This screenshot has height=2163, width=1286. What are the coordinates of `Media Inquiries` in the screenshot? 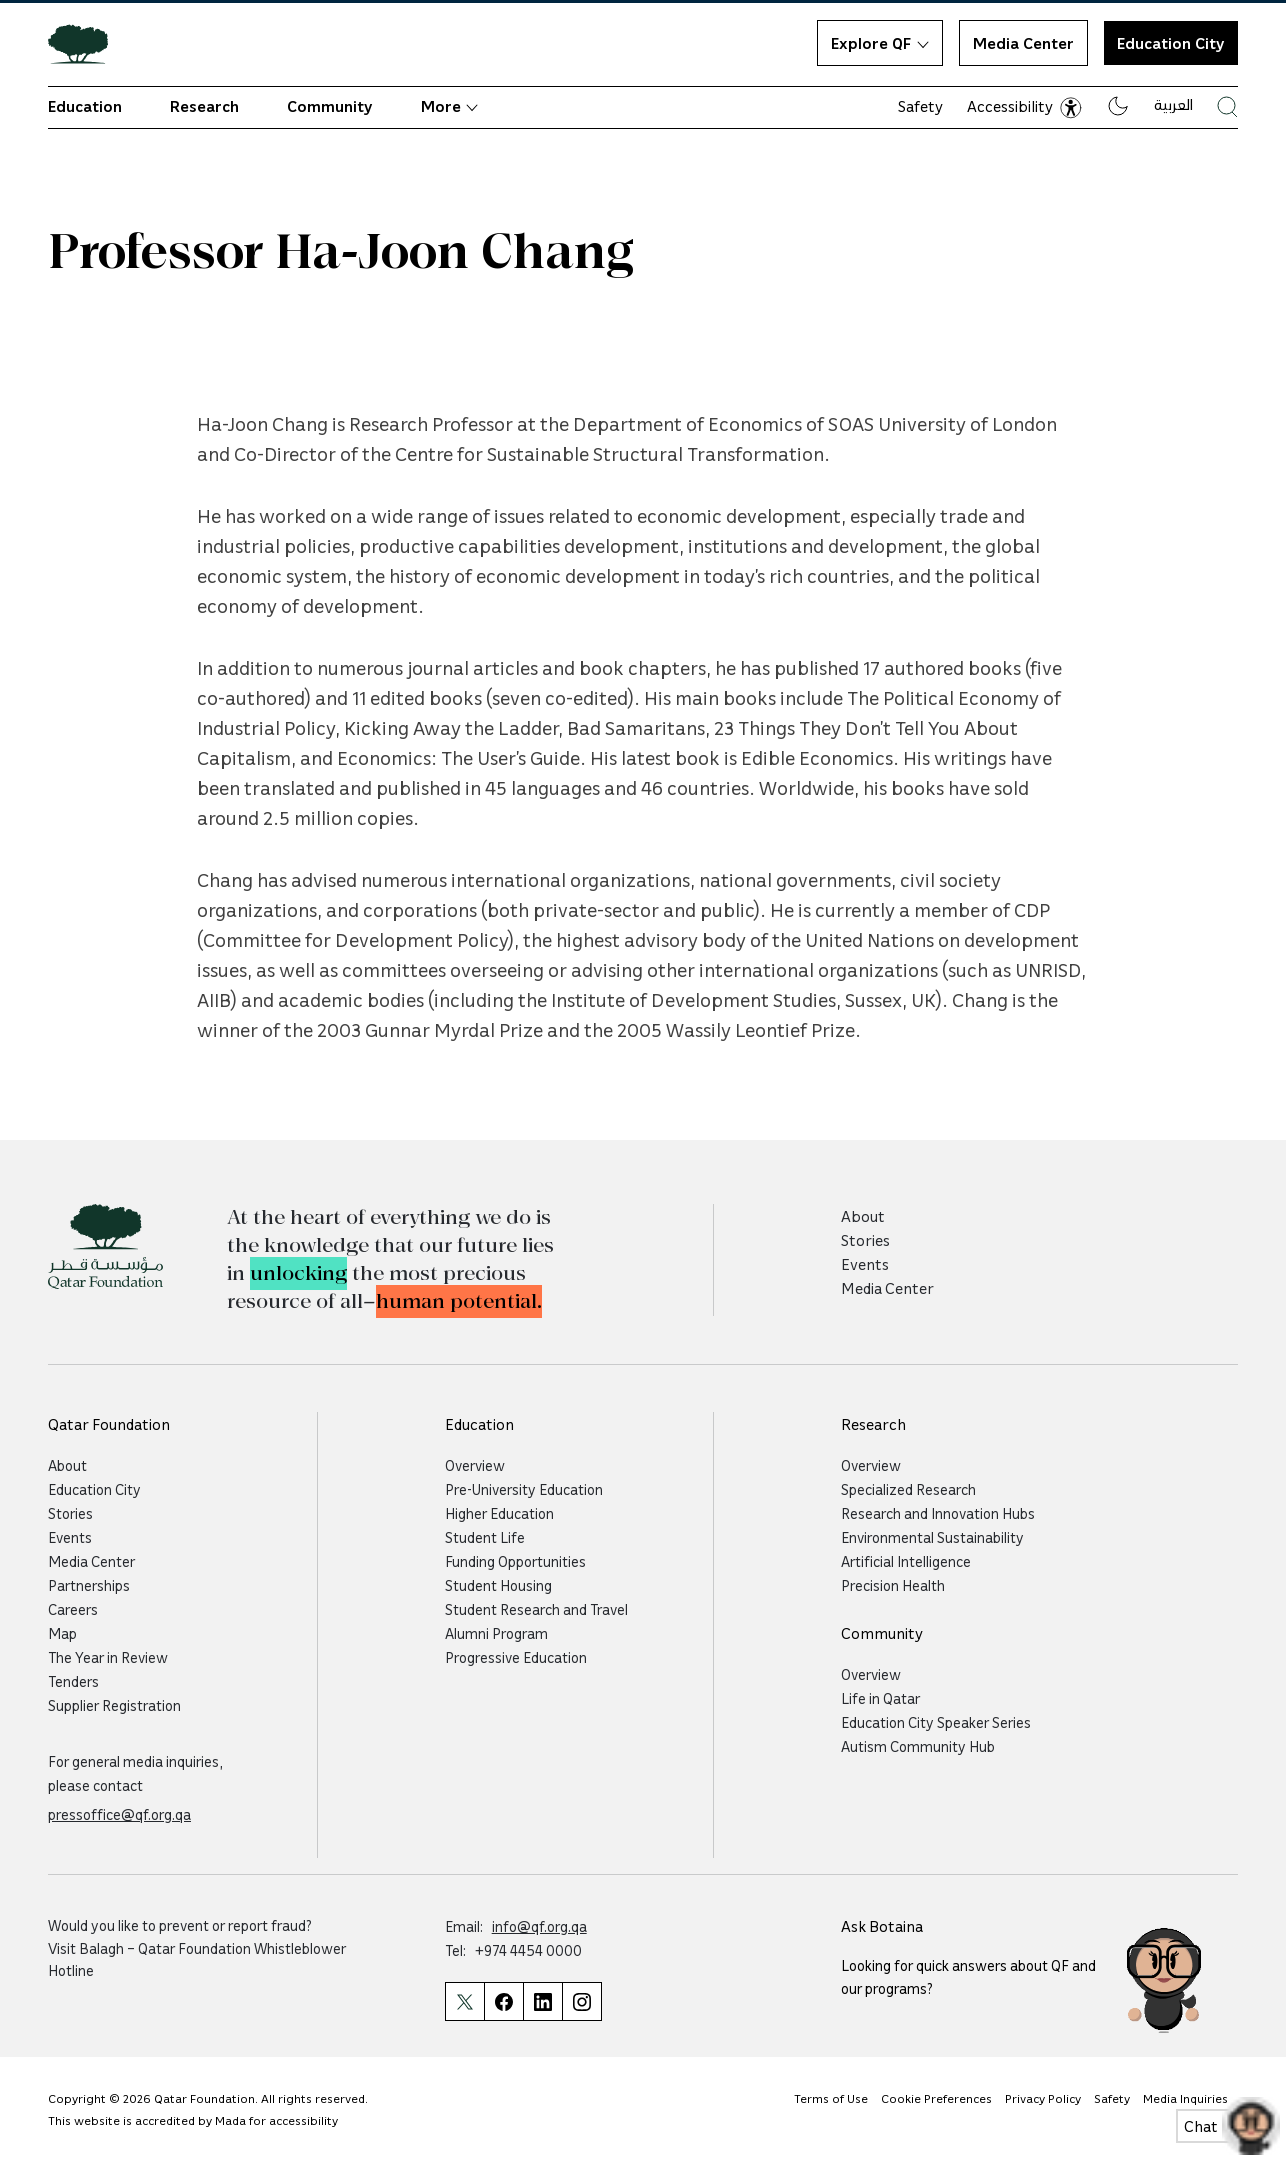 It's located at (1185, 2098).